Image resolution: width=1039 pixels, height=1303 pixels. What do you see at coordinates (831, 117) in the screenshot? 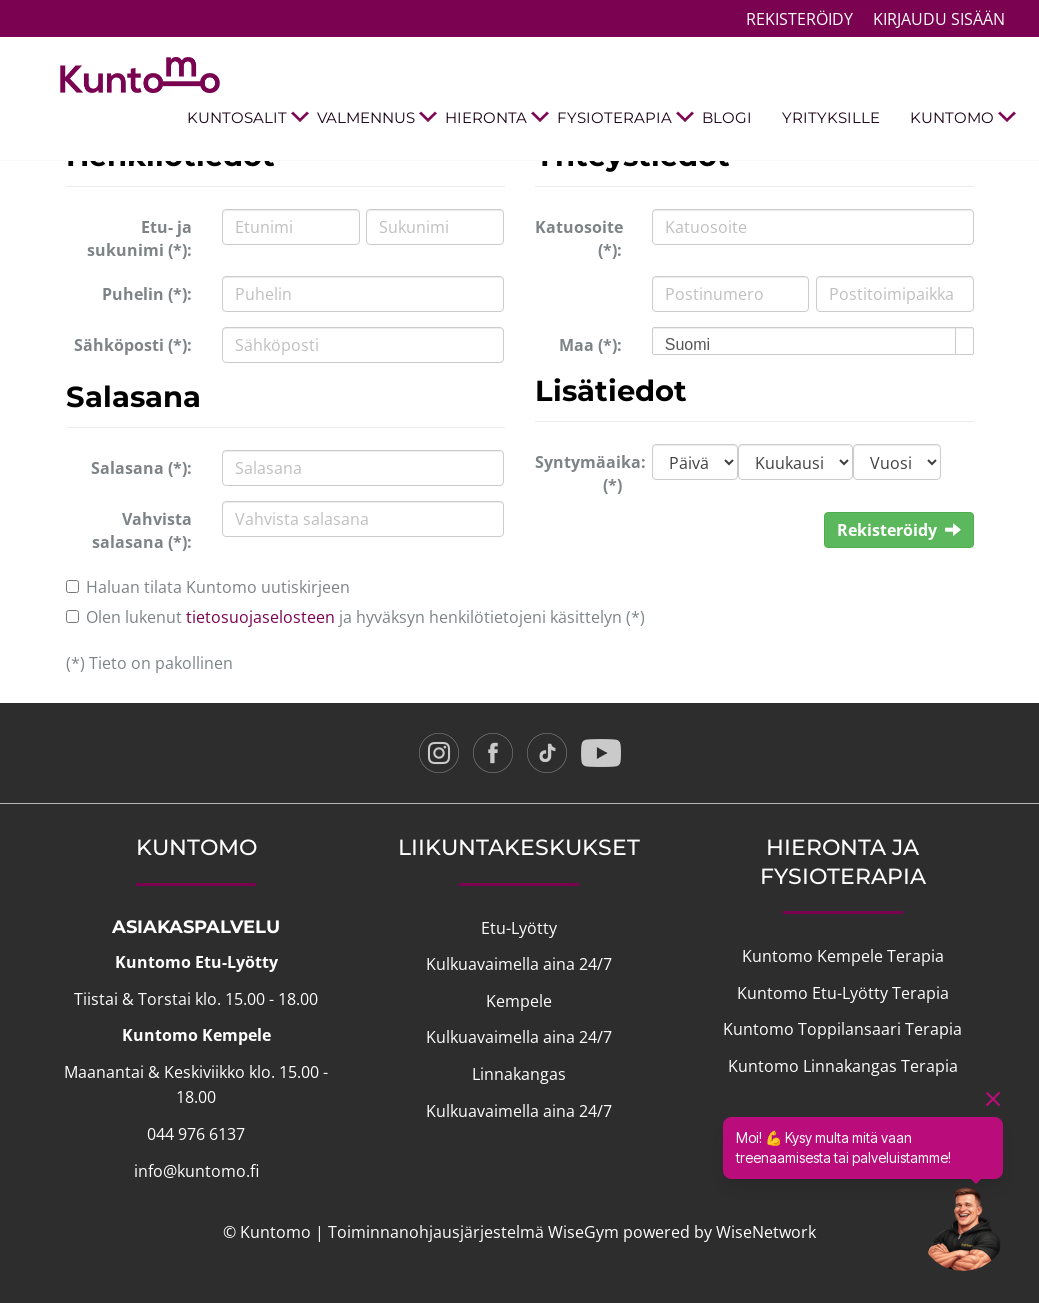
I see `YRITYKSILLE` at bounding box center [831, 117].